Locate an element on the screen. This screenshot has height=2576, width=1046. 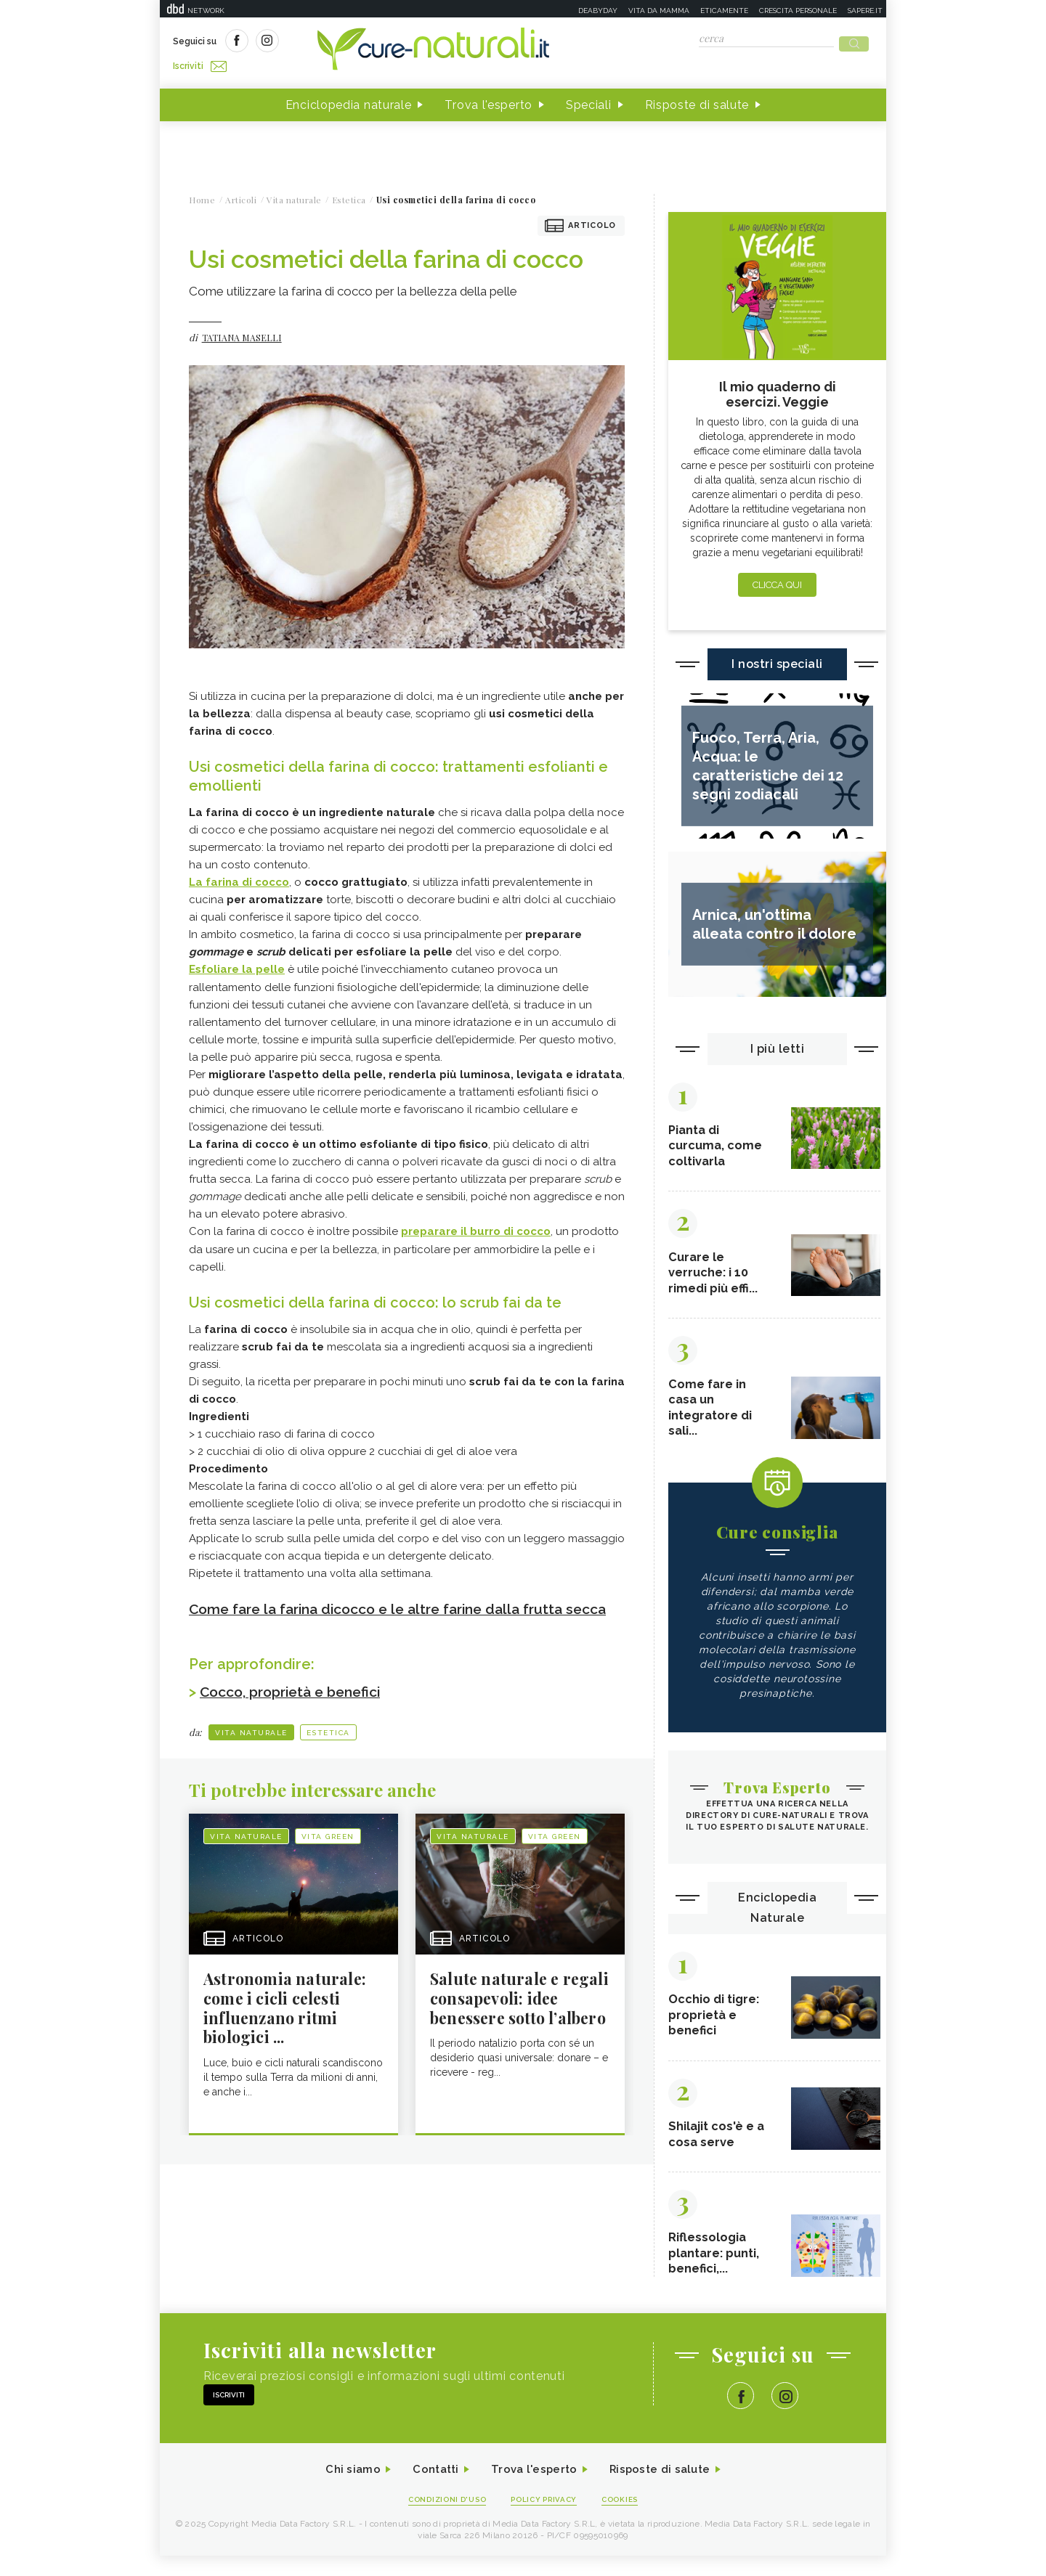
Estetica is located at coordinates (328, 1746).